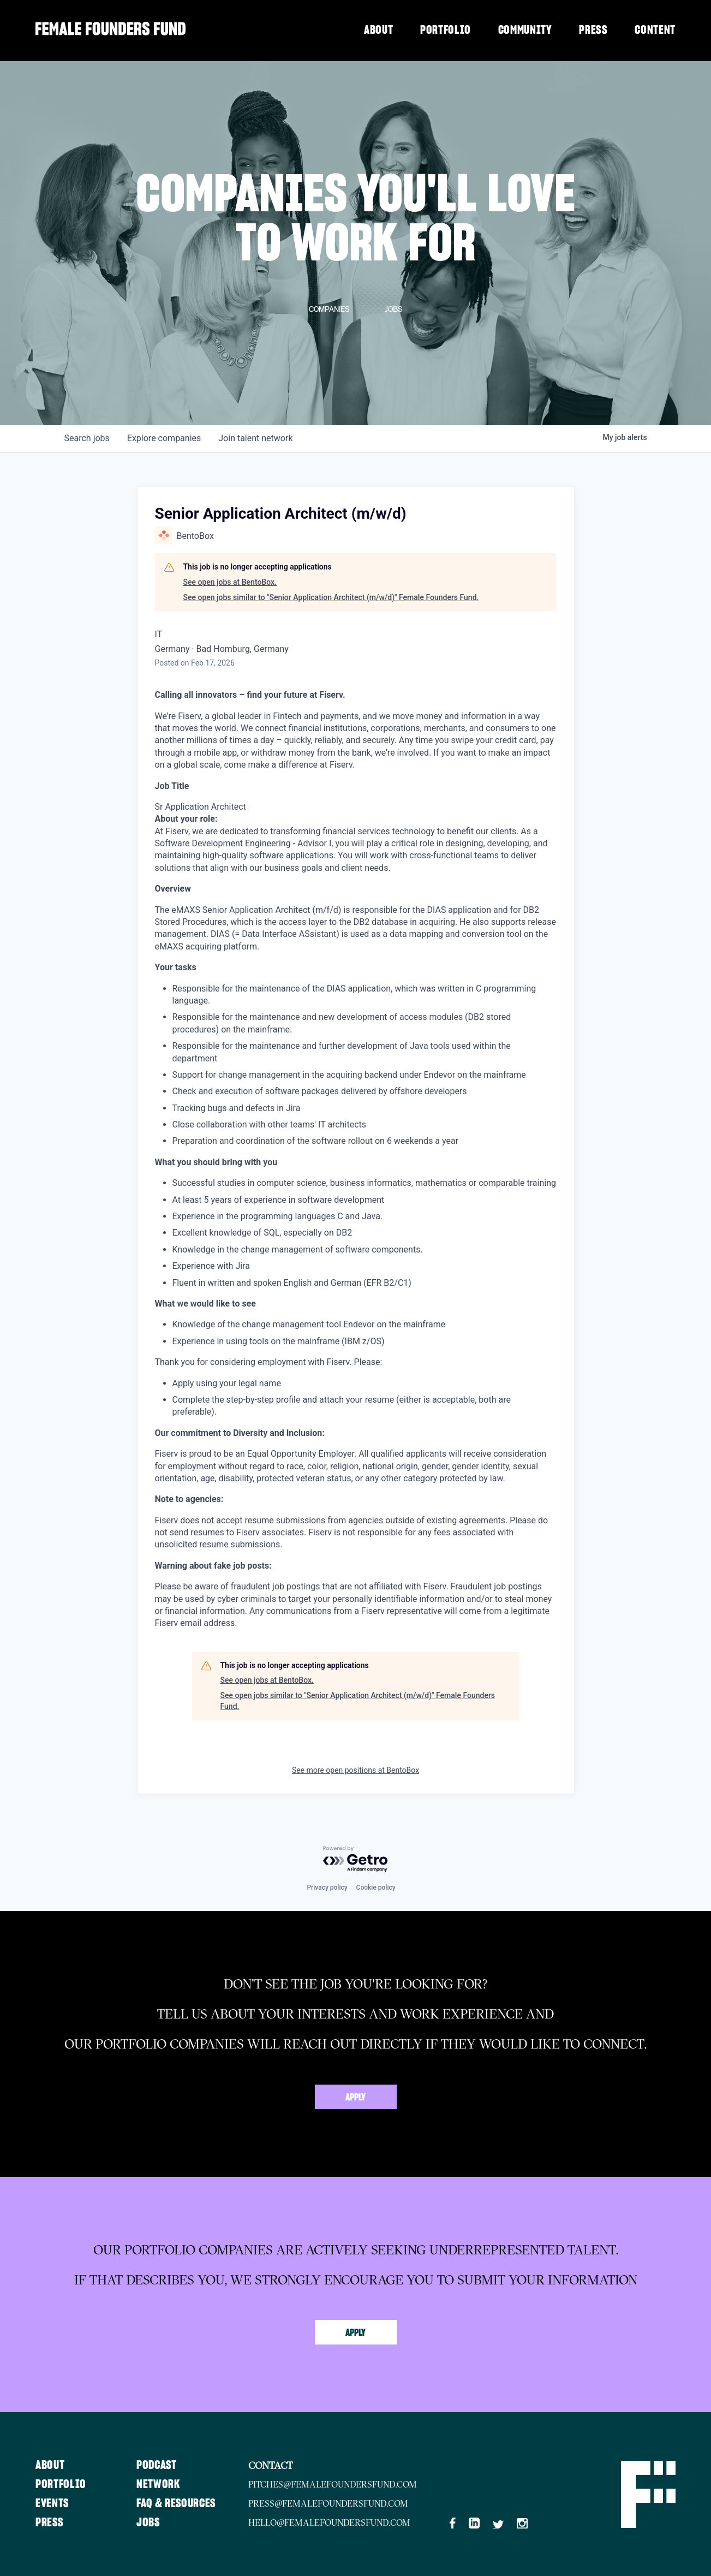  What do you see at coordinates (445, 30) in the screenshot?
I see `Portfolio` at bounding box center [445, 30].